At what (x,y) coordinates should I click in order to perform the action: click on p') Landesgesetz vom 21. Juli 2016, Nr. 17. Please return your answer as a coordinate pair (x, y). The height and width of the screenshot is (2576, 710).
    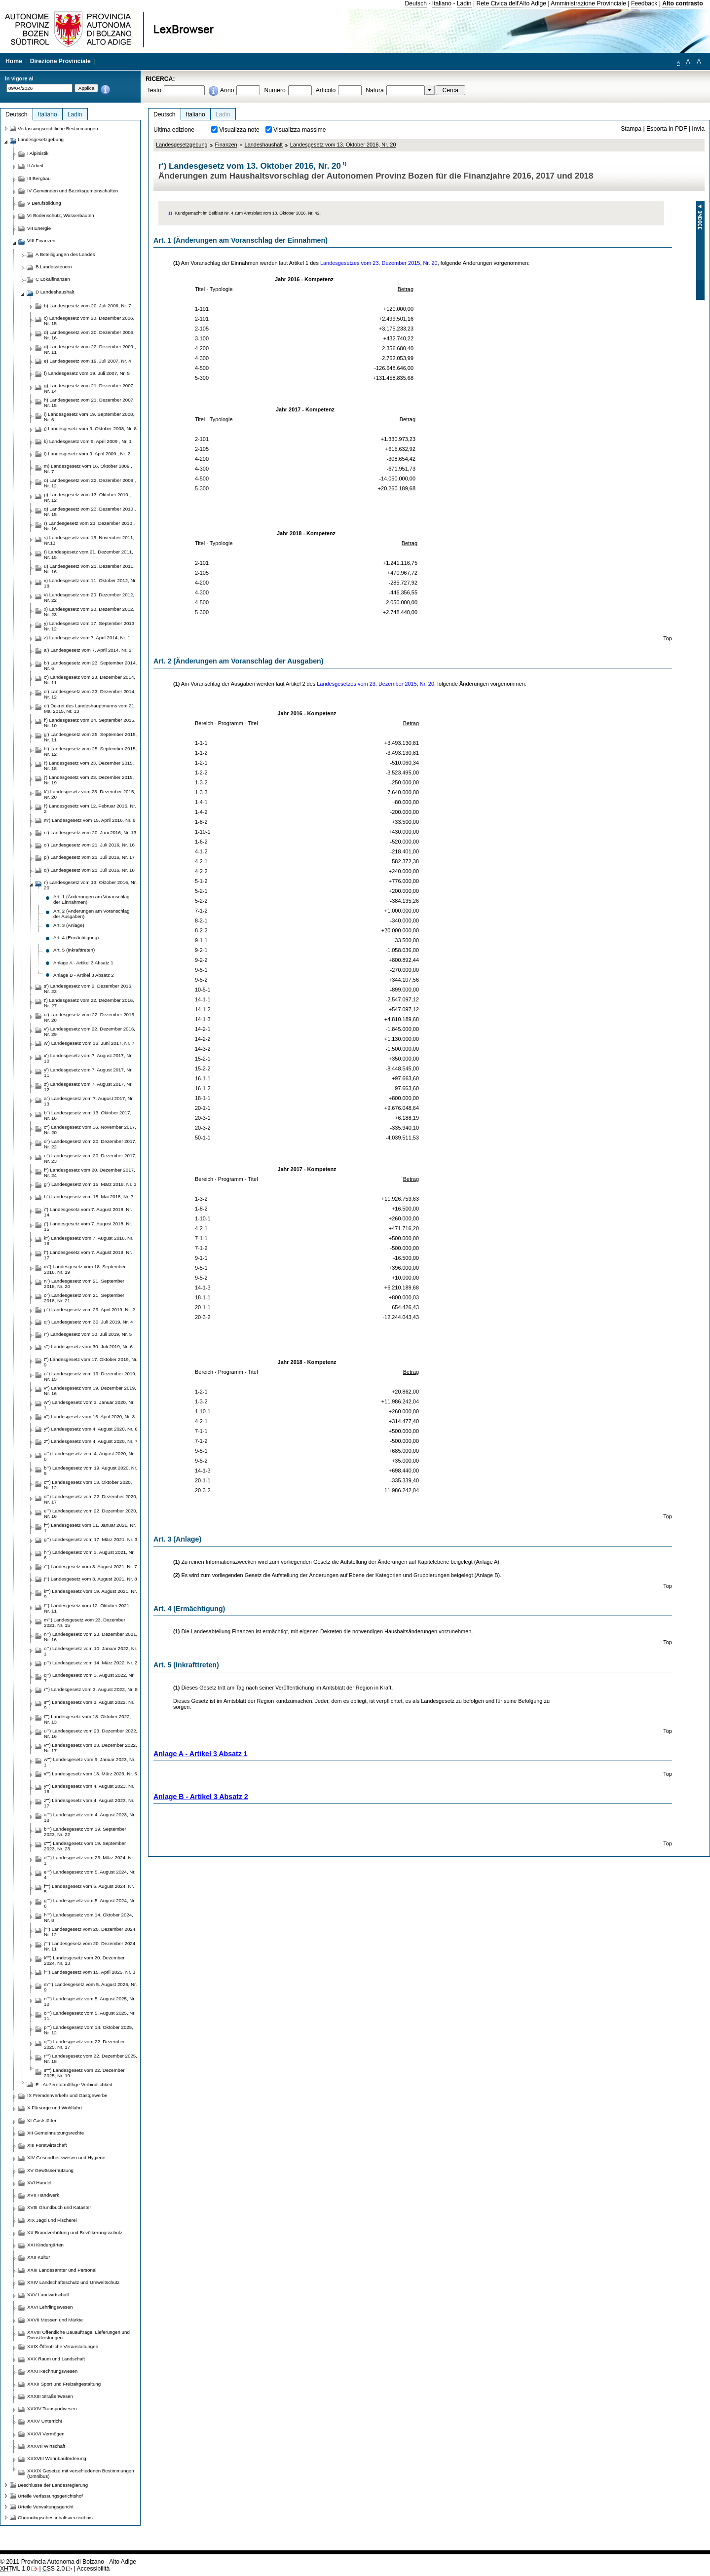
    Looking at the image, I should click on (89, 857).